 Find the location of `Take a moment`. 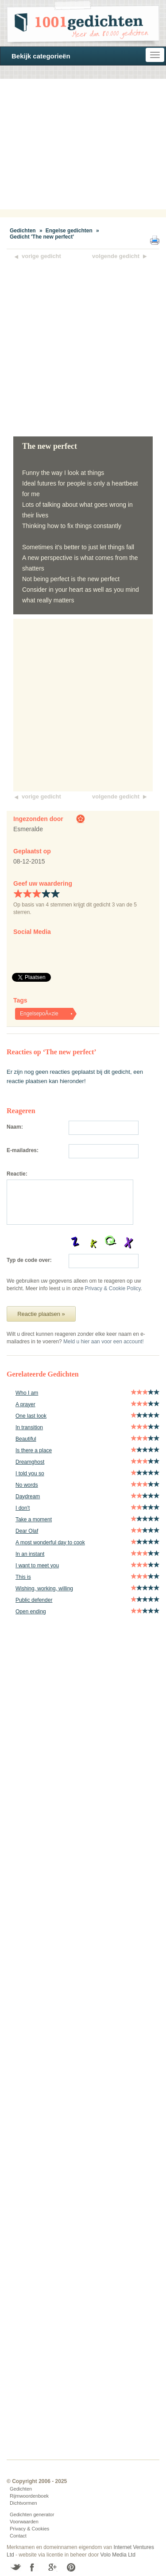

Take a moment is located at coordinates (33, 1519).